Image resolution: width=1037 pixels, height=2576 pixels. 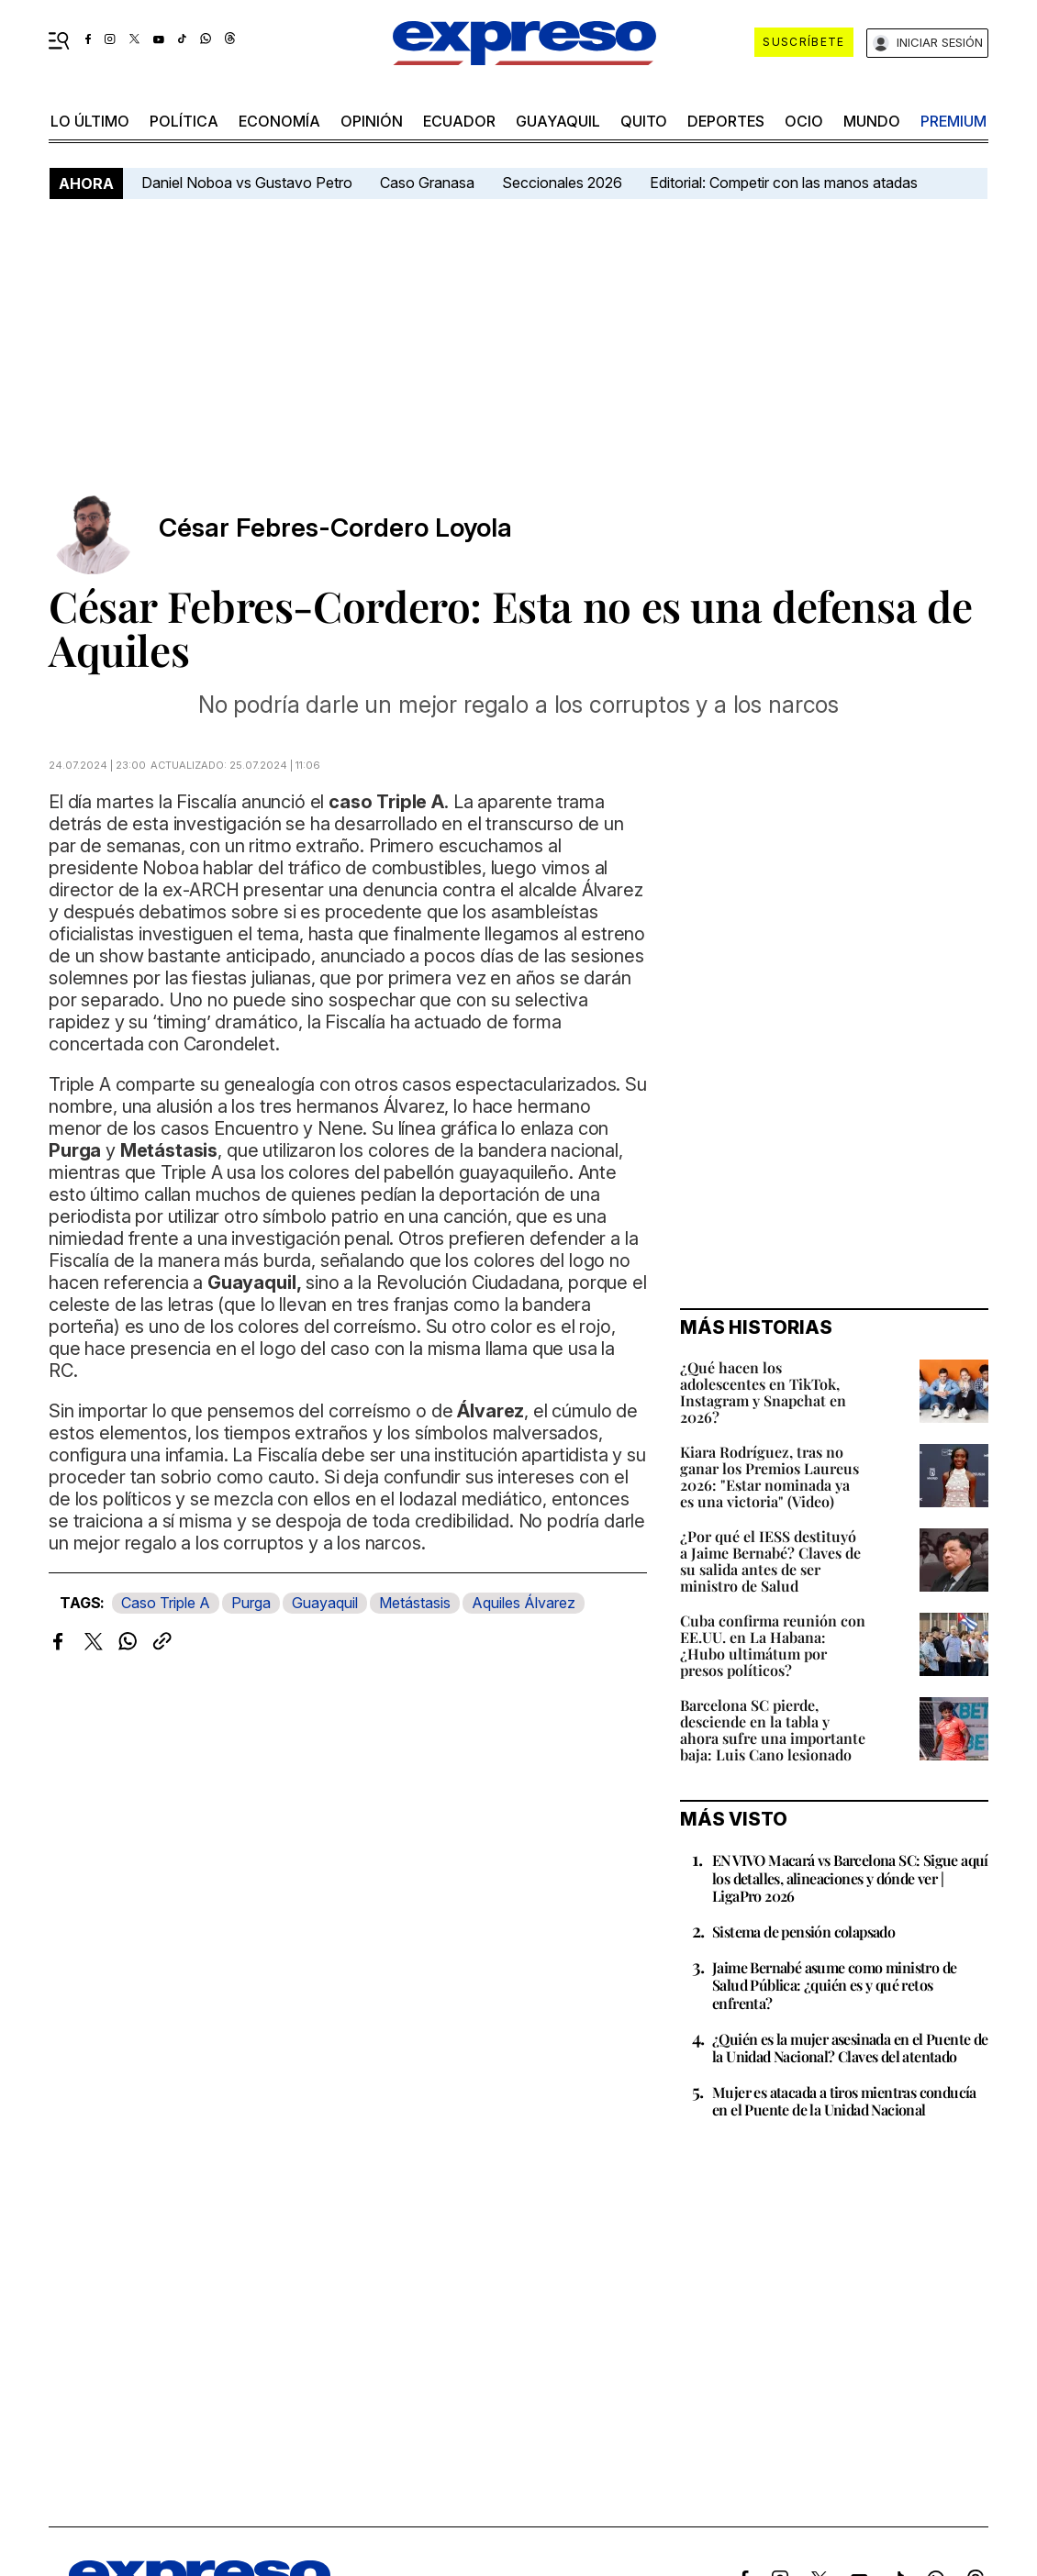 What do you see at coordinates (772, 1729) in the screenshot?
I see `Barcelona SC pierde, desciende en la tabla y ahora sufre una importante baja: Luis Cano lesionado` at bounding box center [772, 1729].